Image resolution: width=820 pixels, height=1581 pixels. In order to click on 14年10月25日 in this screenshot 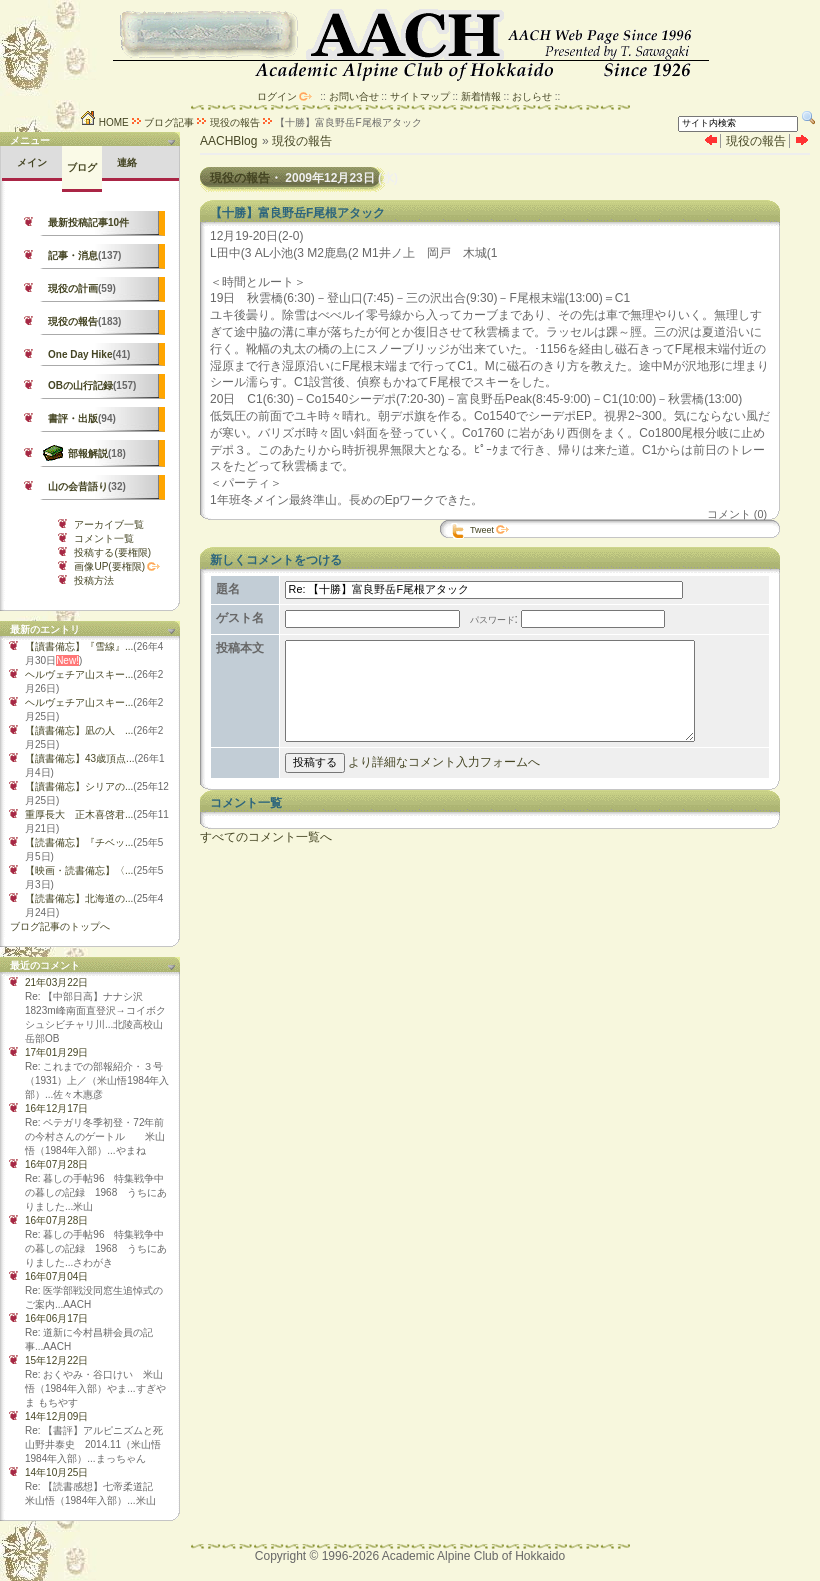, I will do `click(56, 1472)`.